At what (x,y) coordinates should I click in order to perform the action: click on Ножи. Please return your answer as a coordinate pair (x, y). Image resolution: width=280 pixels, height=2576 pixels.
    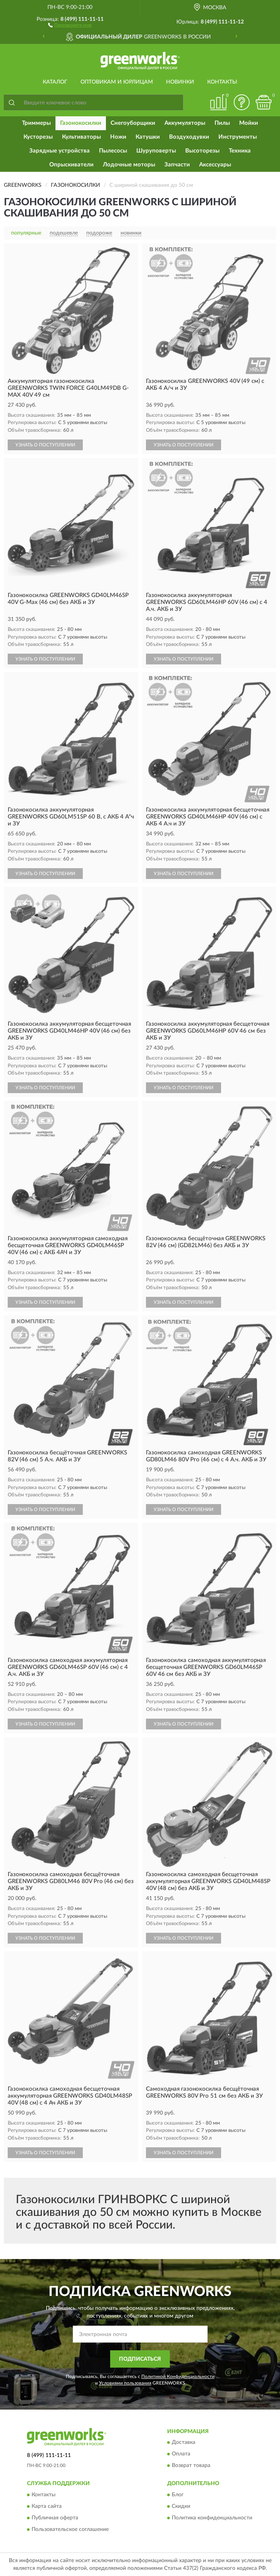
    Looking at the image, I should click on (118, 137).